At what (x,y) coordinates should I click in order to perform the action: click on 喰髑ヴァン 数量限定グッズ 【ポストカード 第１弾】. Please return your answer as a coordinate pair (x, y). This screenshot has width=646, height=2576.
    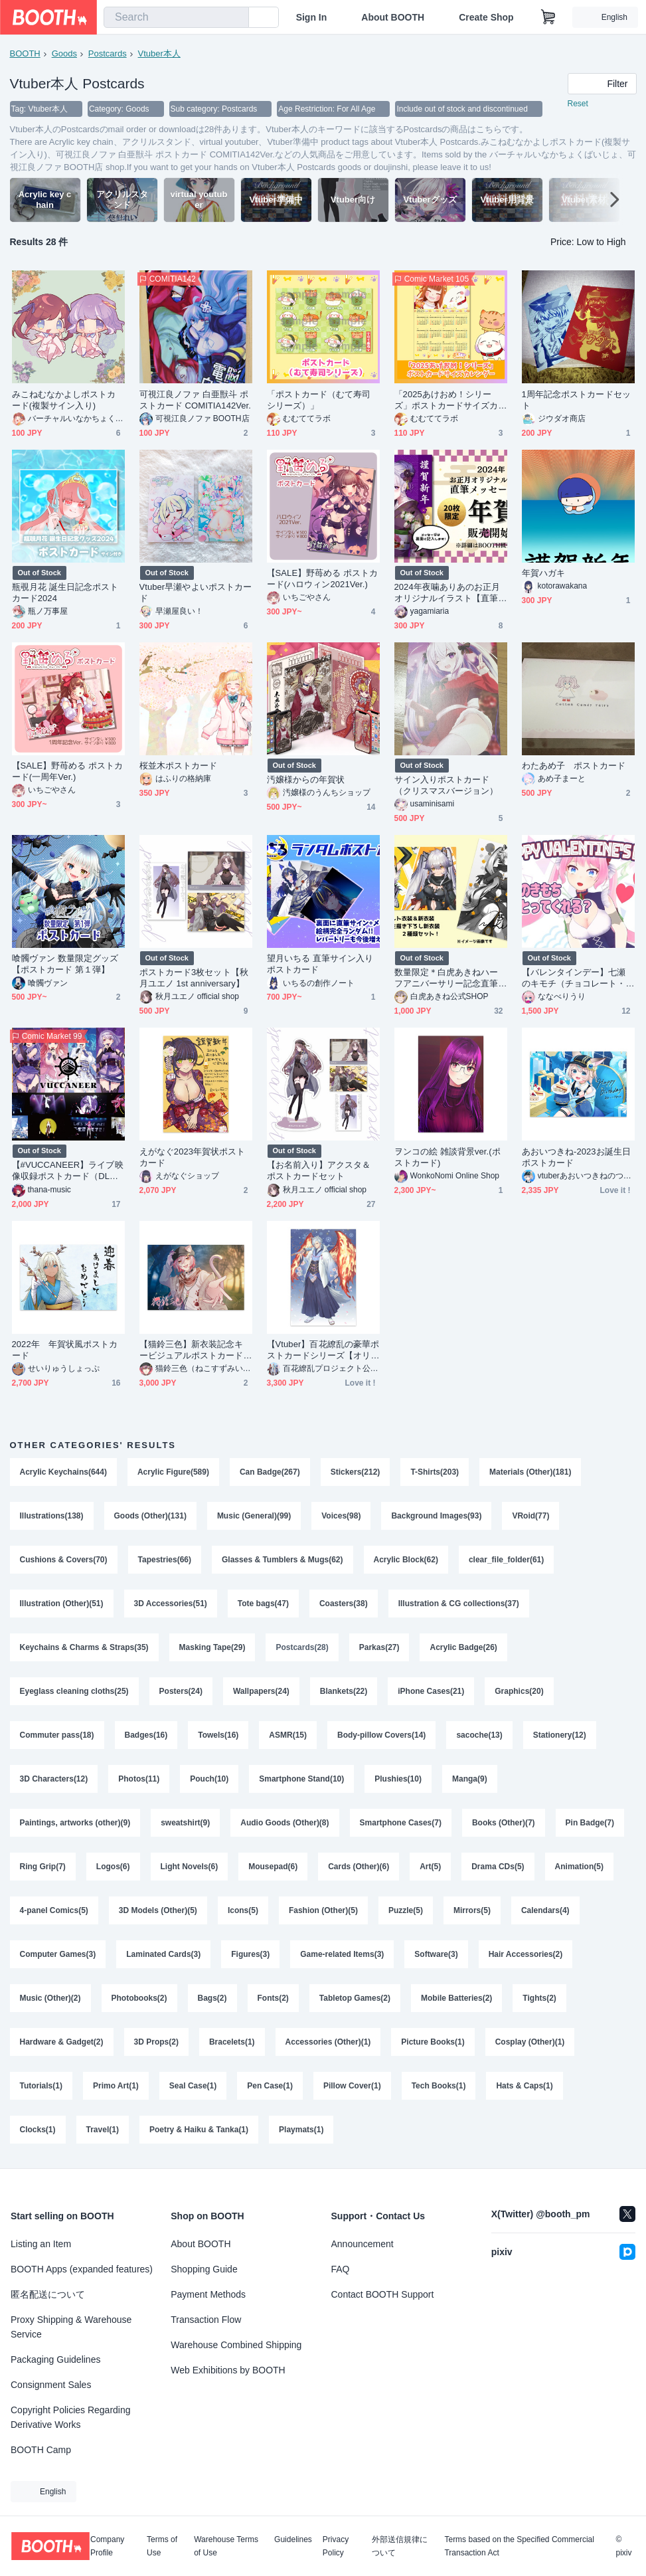
    Looking at the image, I should click on (65, 963).